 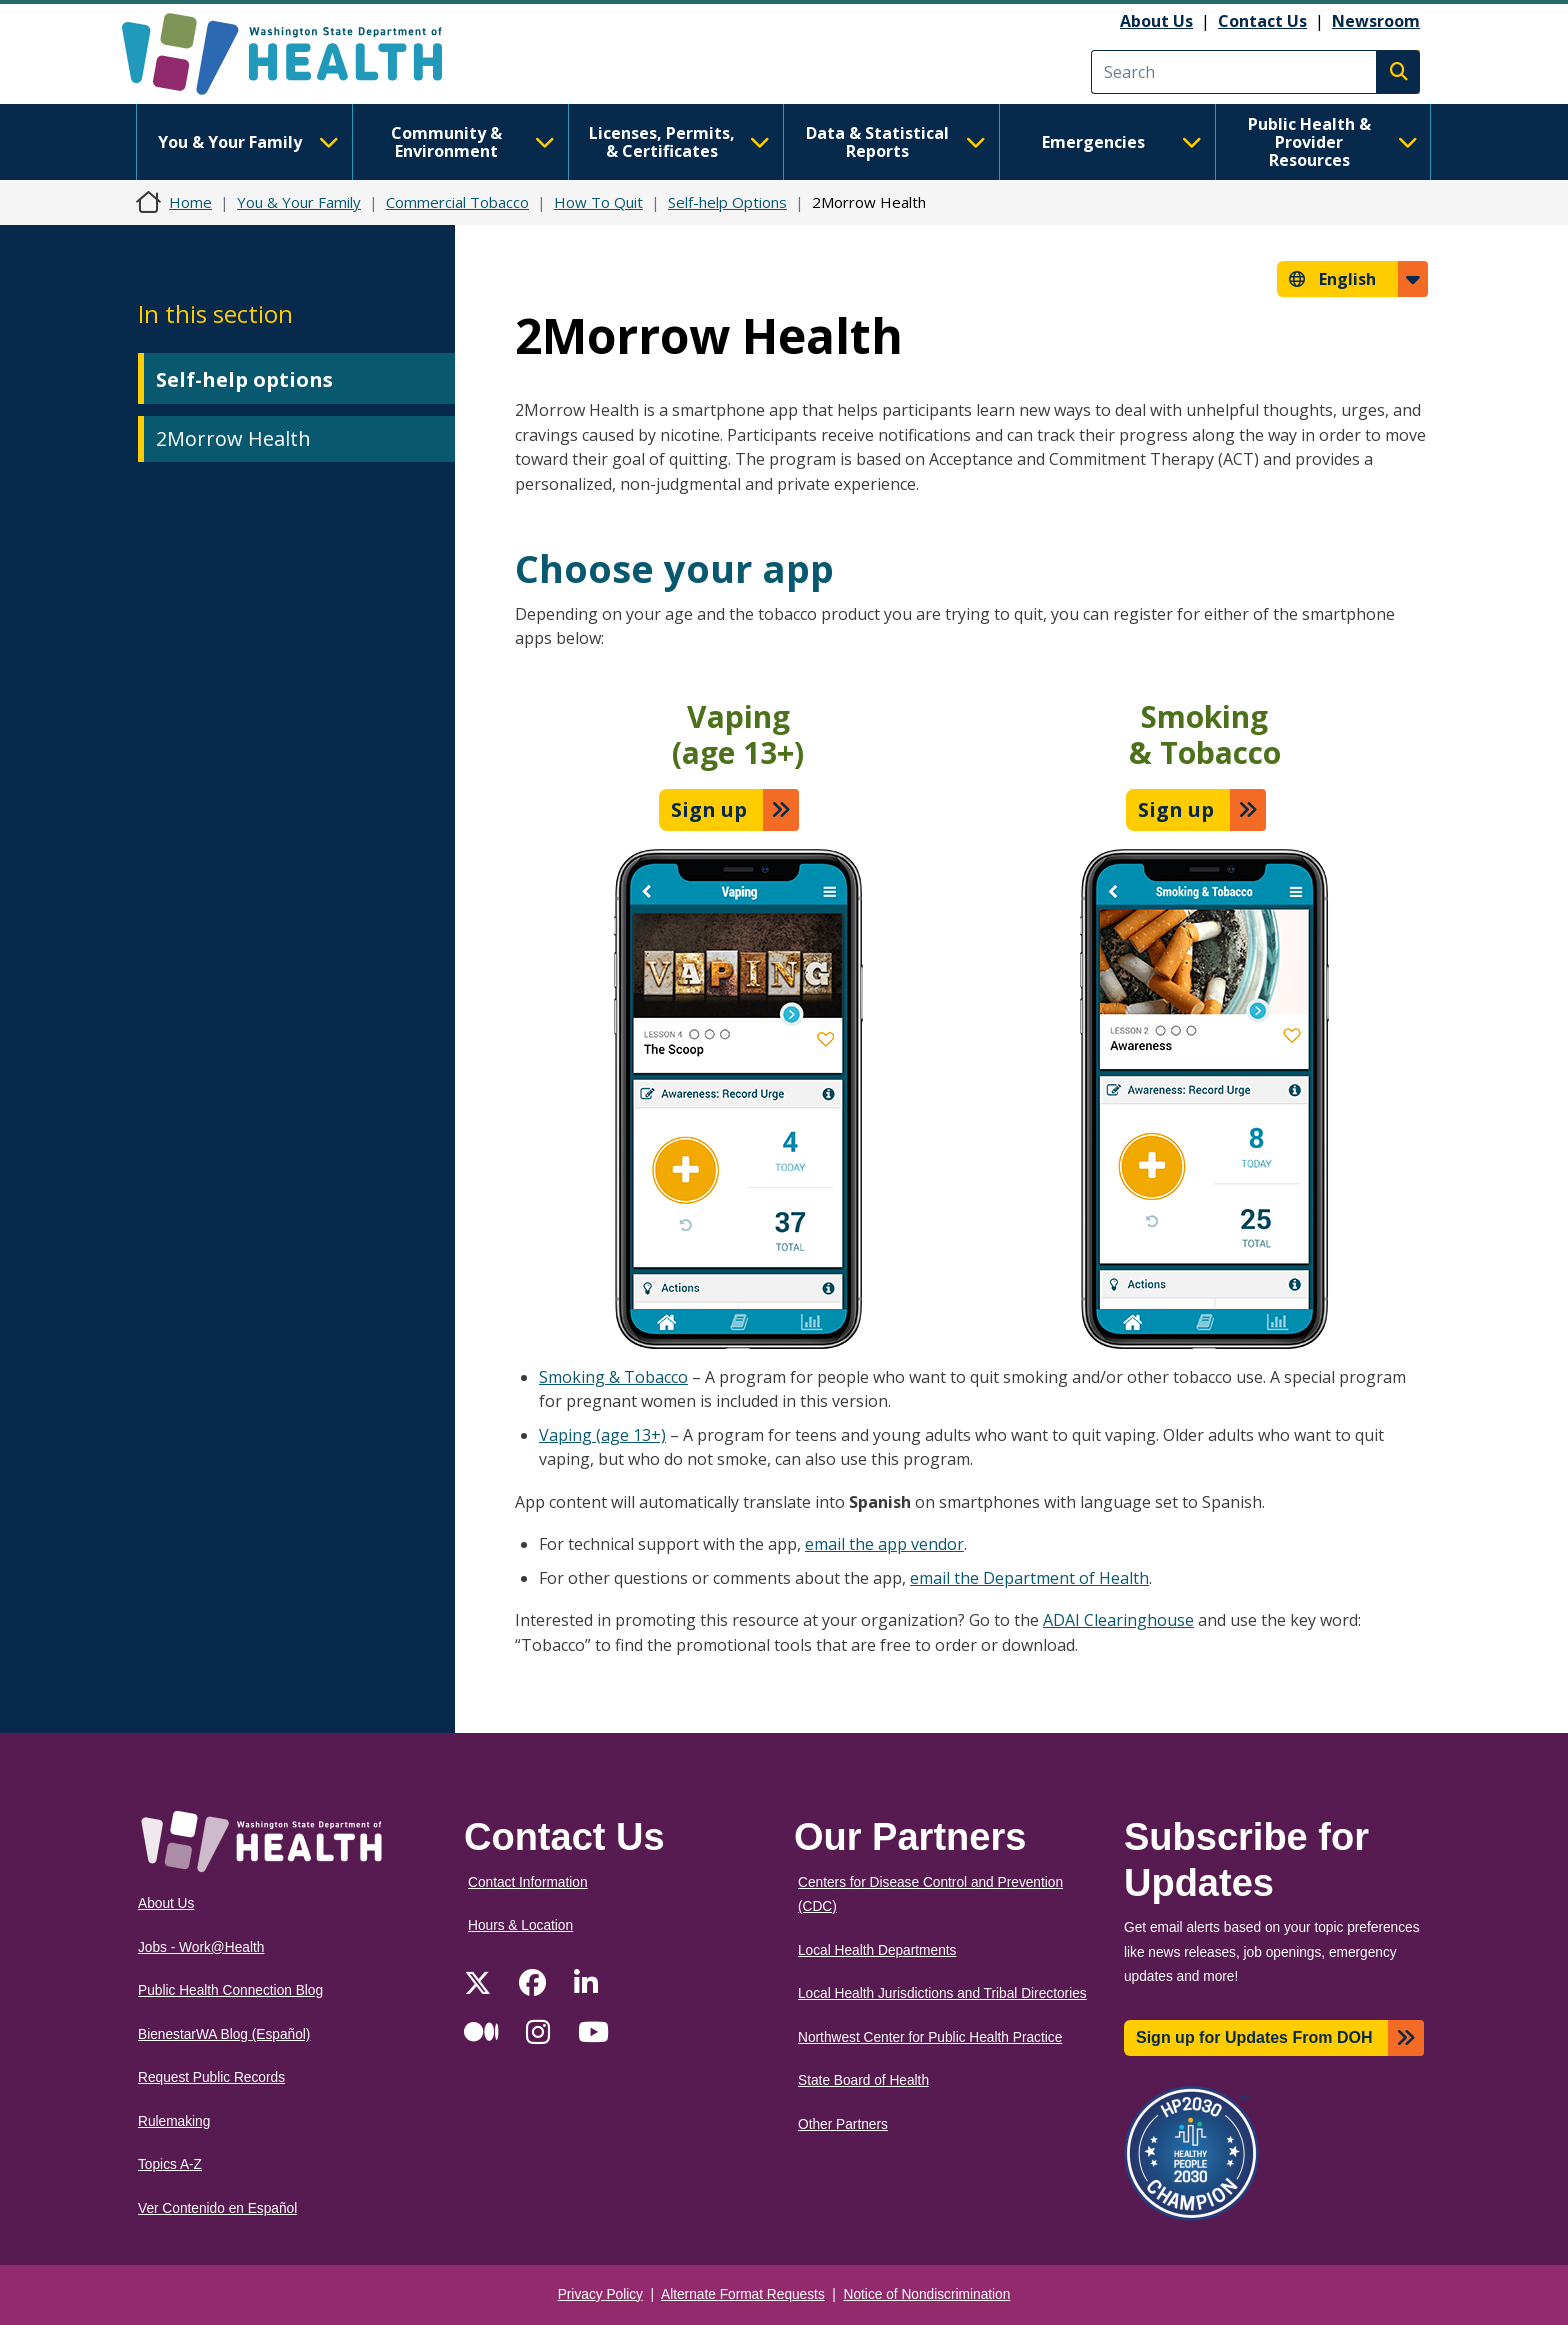 I want to click on Licenses, Permits, & Certificates, so click(x=679, y=142).